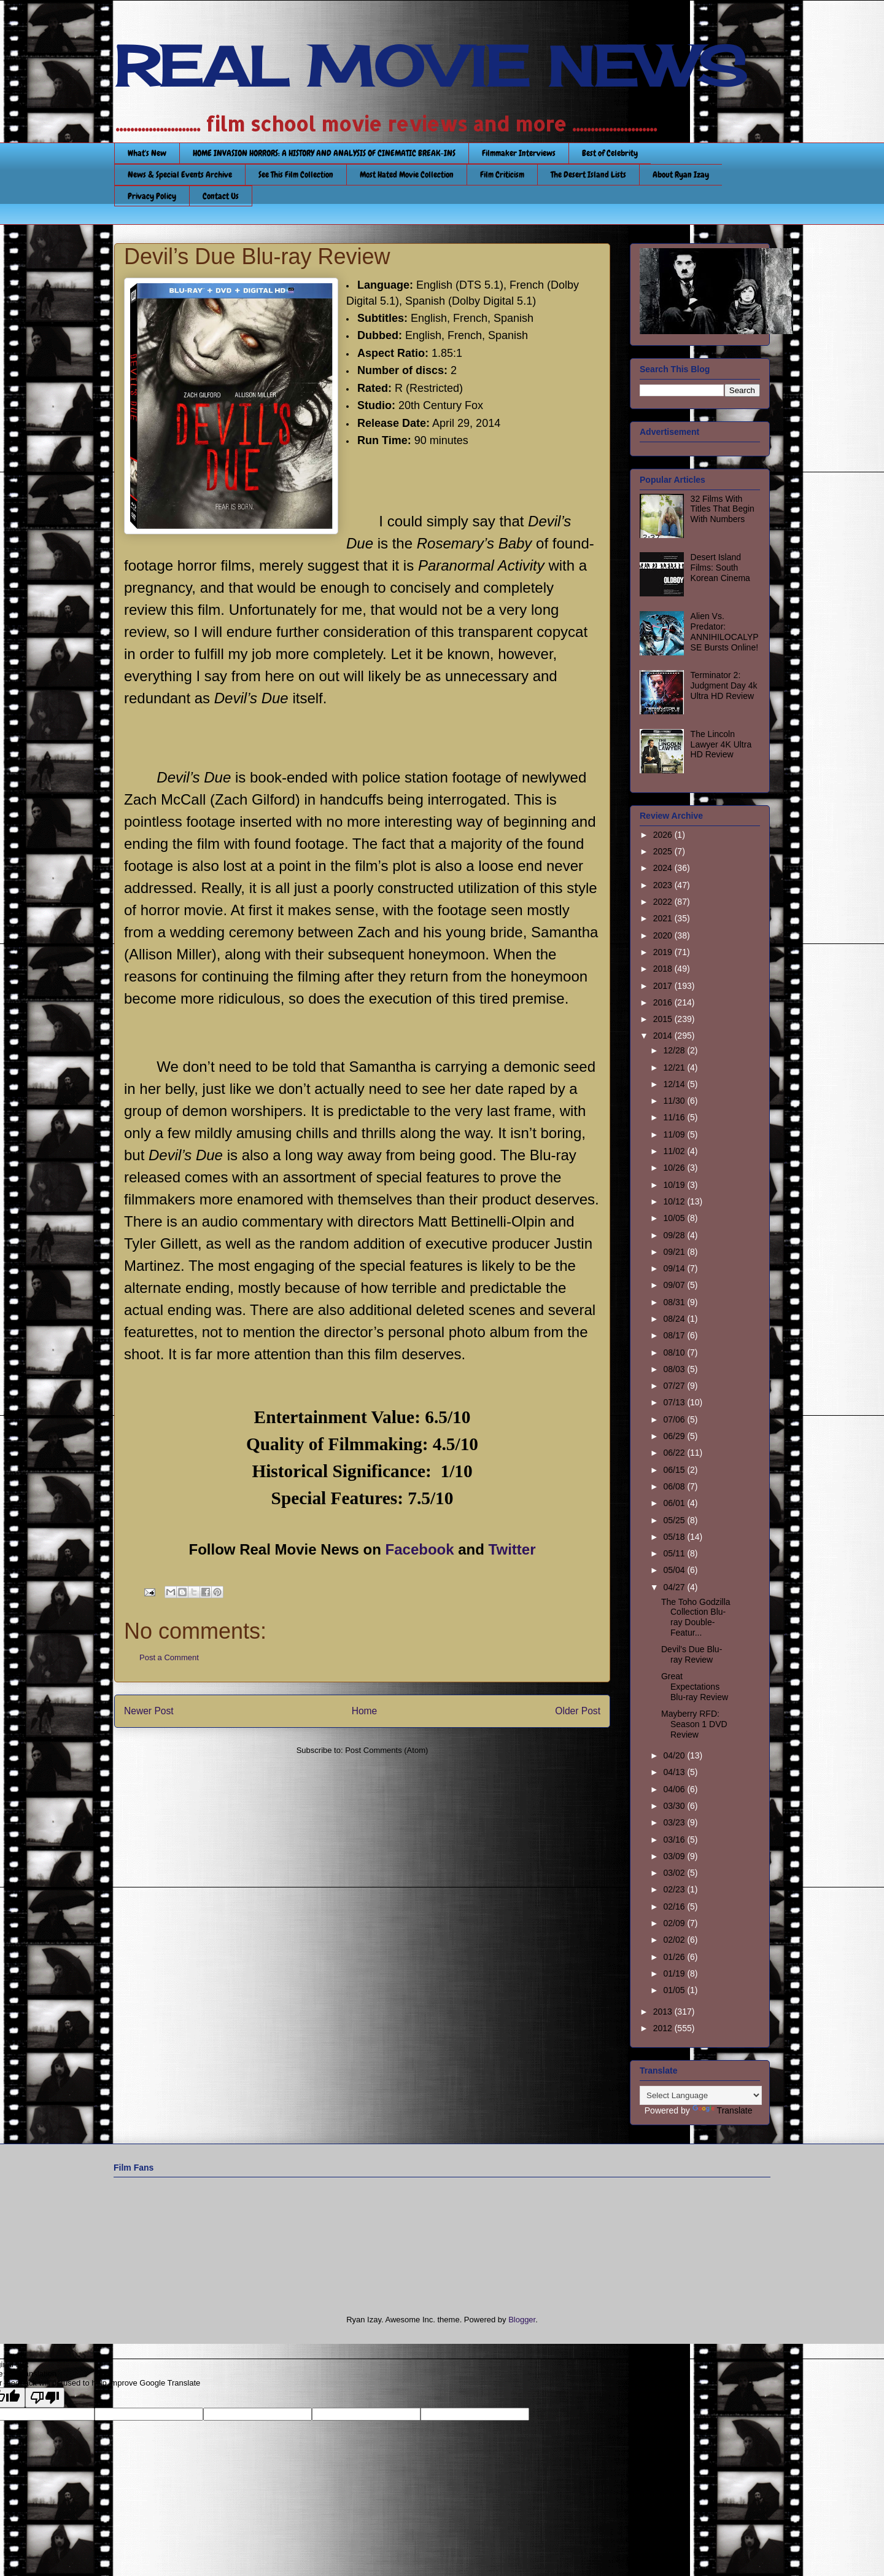 This screenshot has height=2576, width=884. I want to click on 05/04, so click(675, 1570).